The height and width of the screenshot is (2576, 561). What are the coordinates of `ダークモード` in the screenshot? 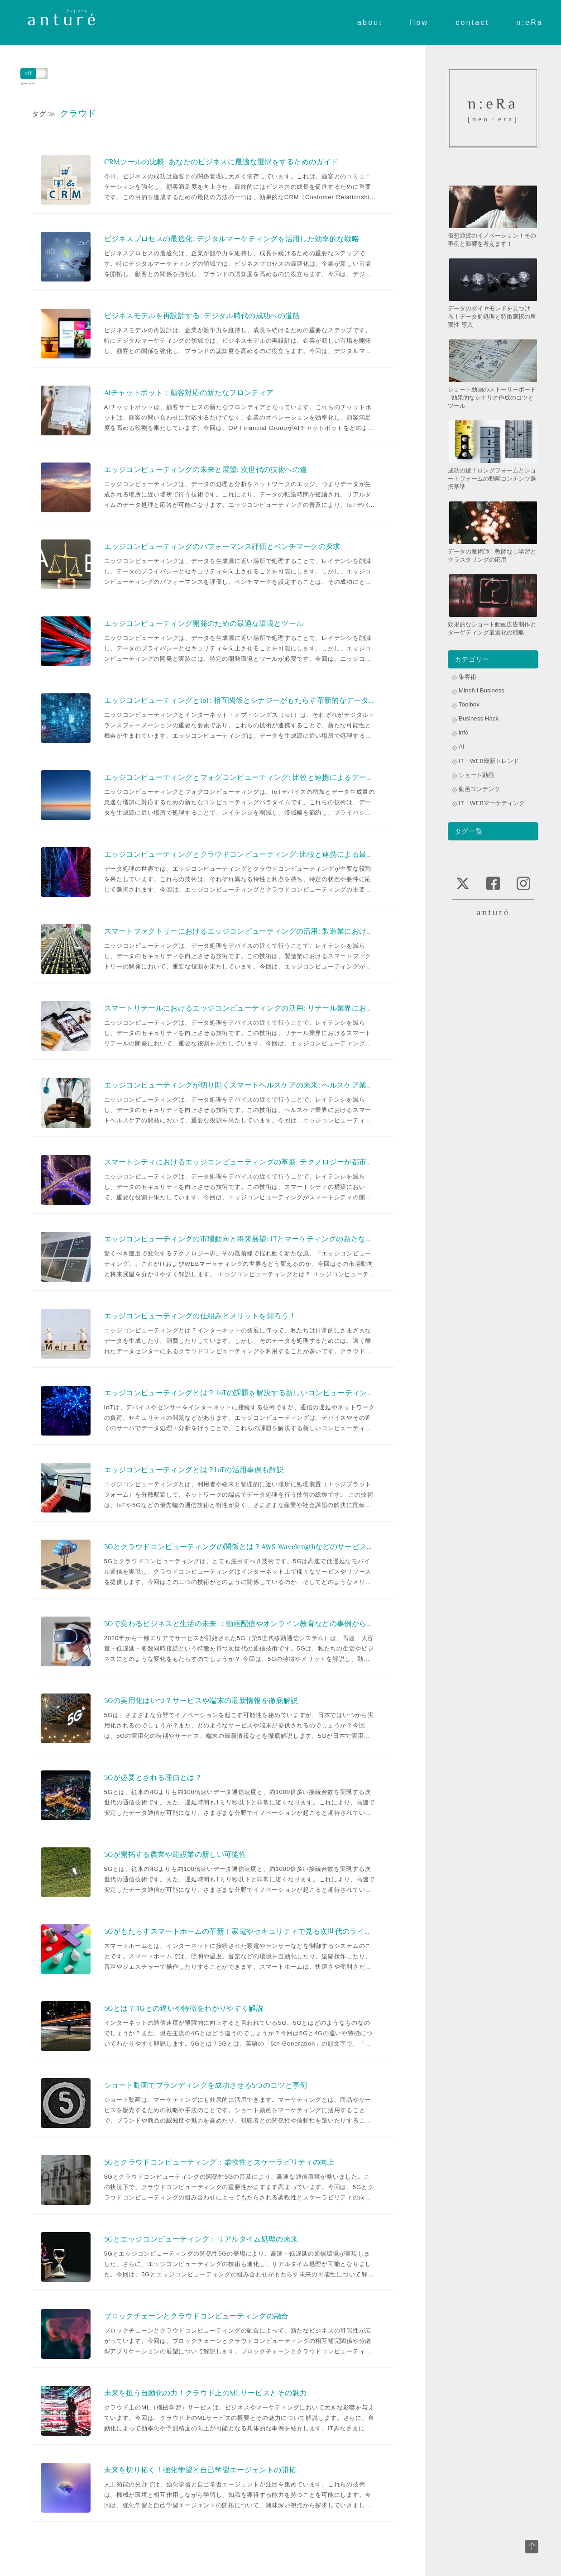 It's located at (34, 73).